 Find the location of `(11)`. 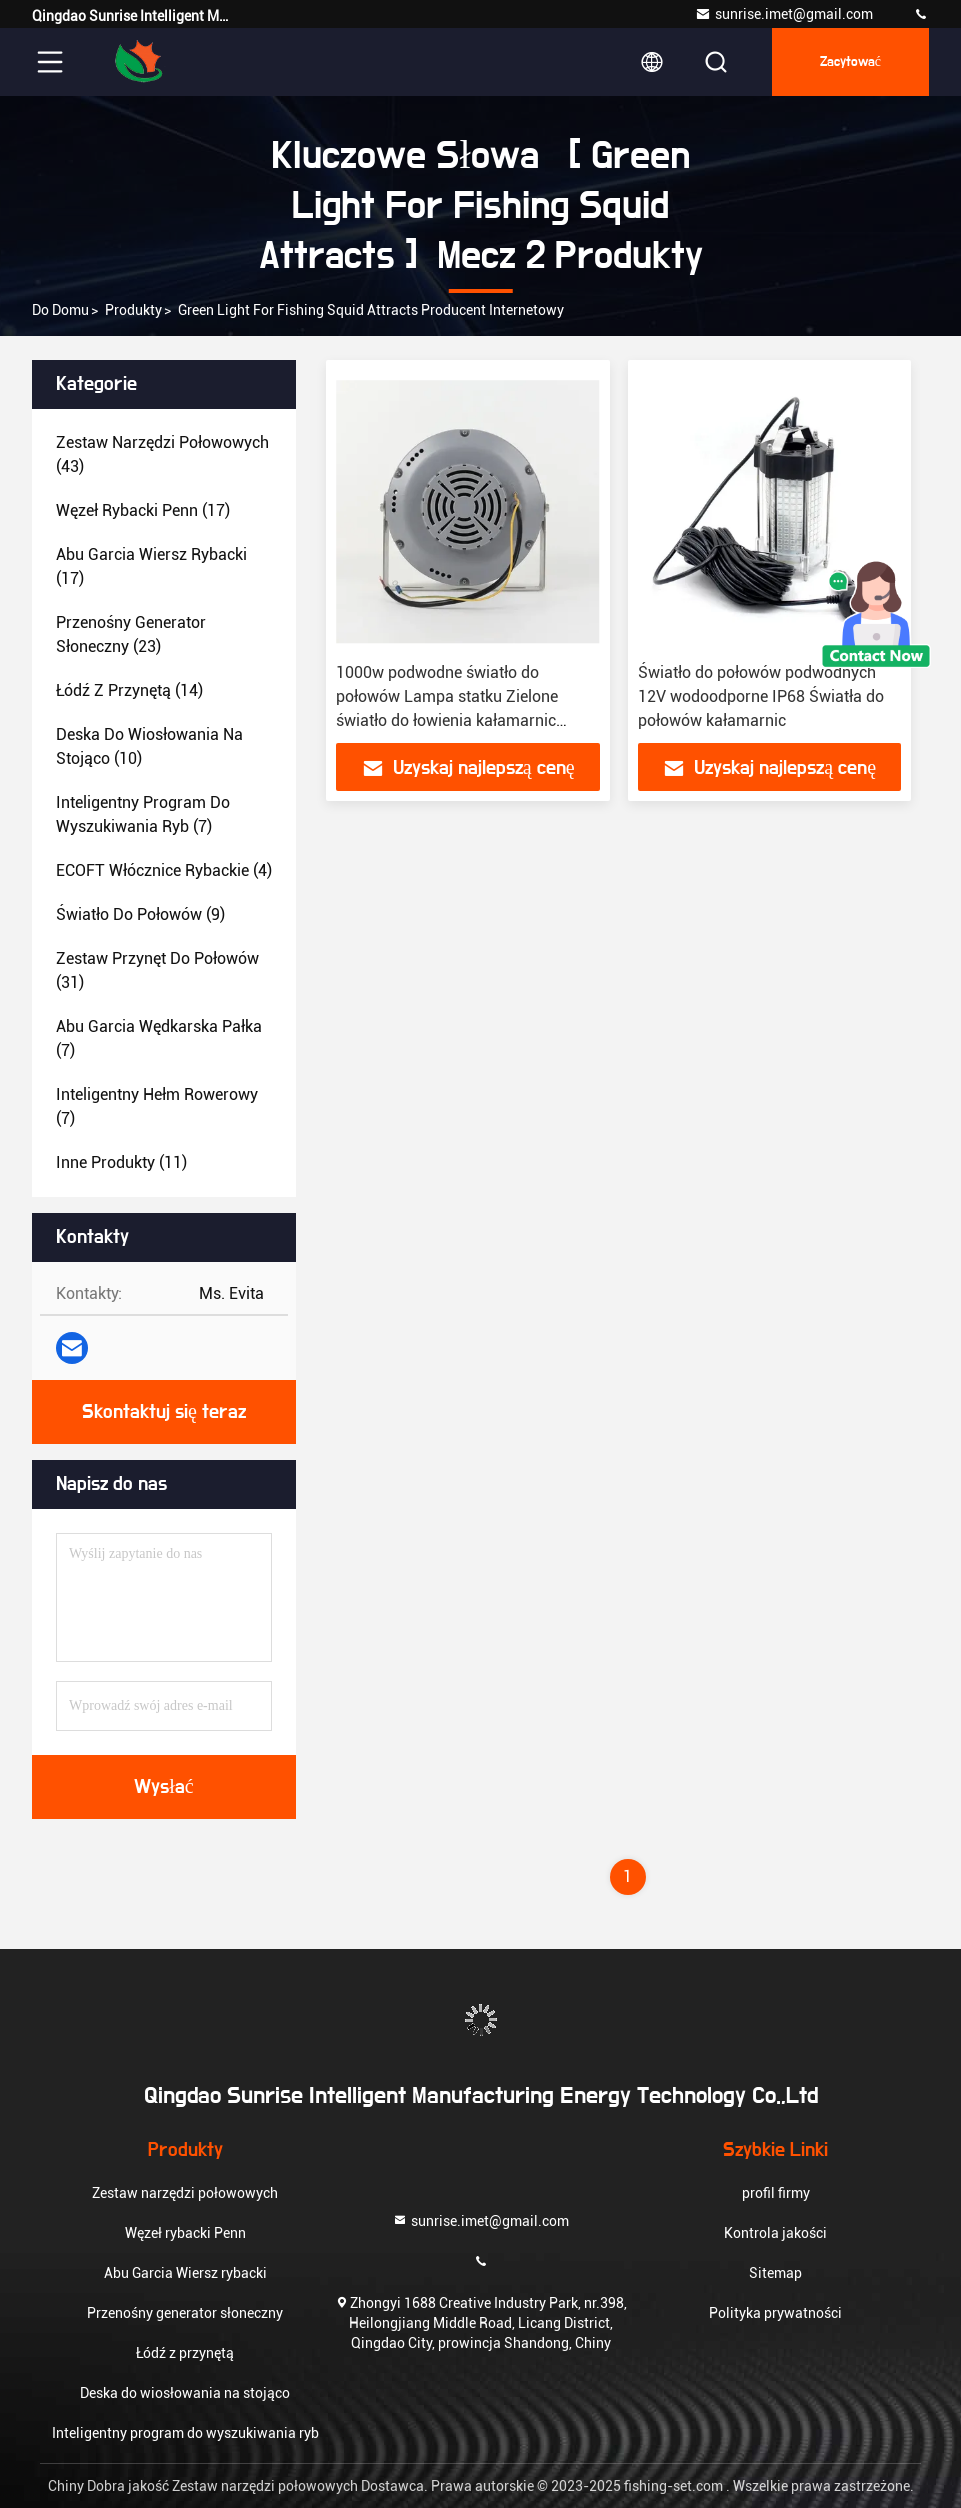

(11) is located at coordinates (121, 1162).